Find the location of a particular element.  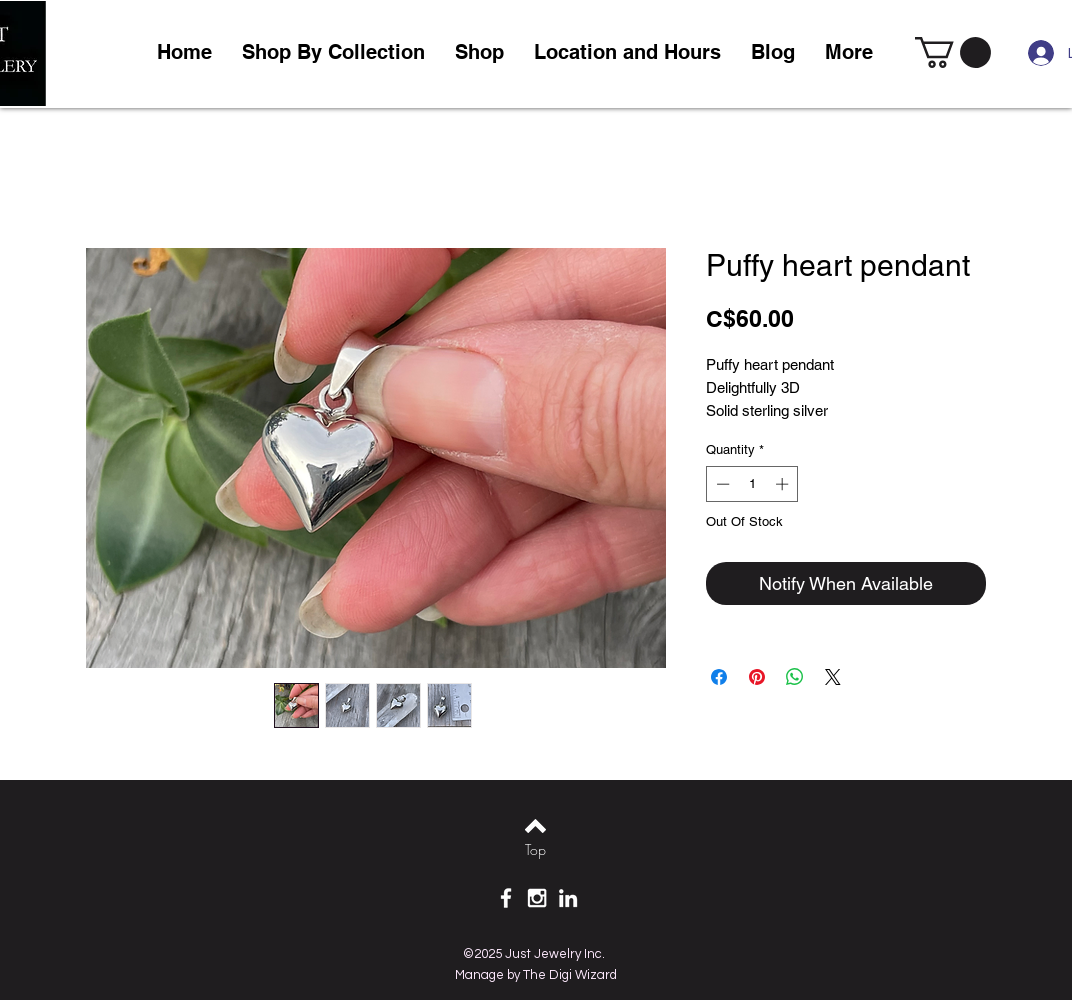

[White Facebook Icon] is located at coordinates (506, 898).